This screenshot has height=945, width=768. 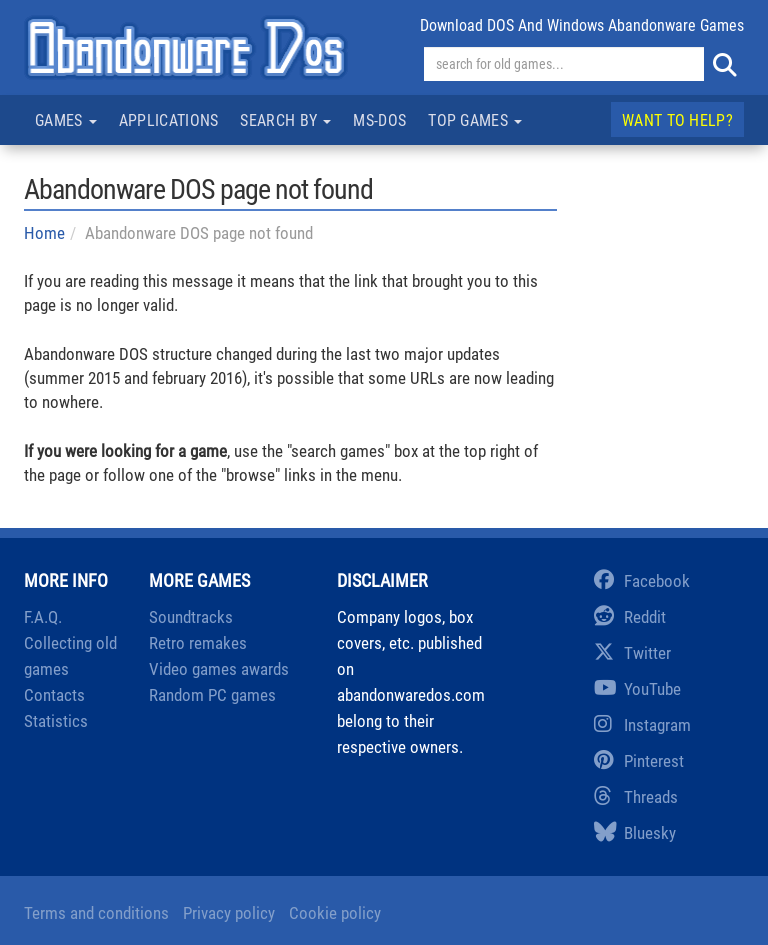 What do you see at coordinates (639, 761) in the screenshot?
I see `Pinterest` at bounding box center [639, 761].